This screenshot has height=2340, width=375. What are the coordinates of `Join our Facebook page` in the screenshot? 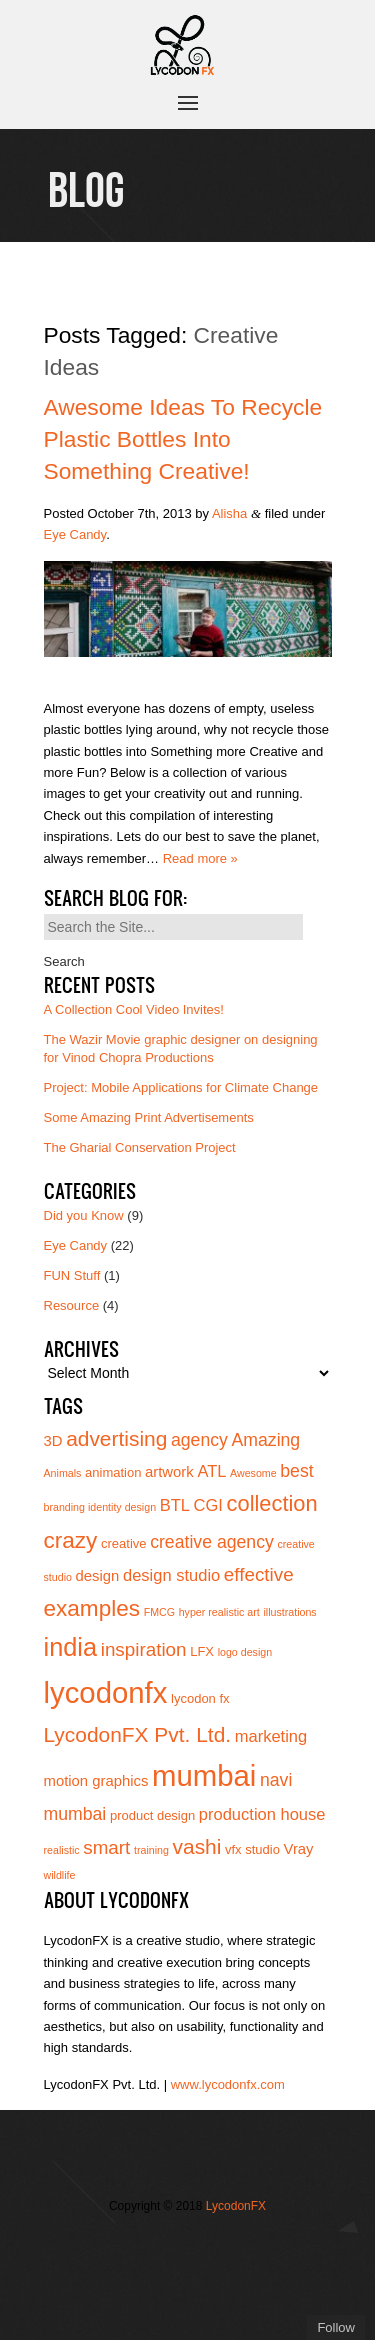 It's located at (188, 2247).